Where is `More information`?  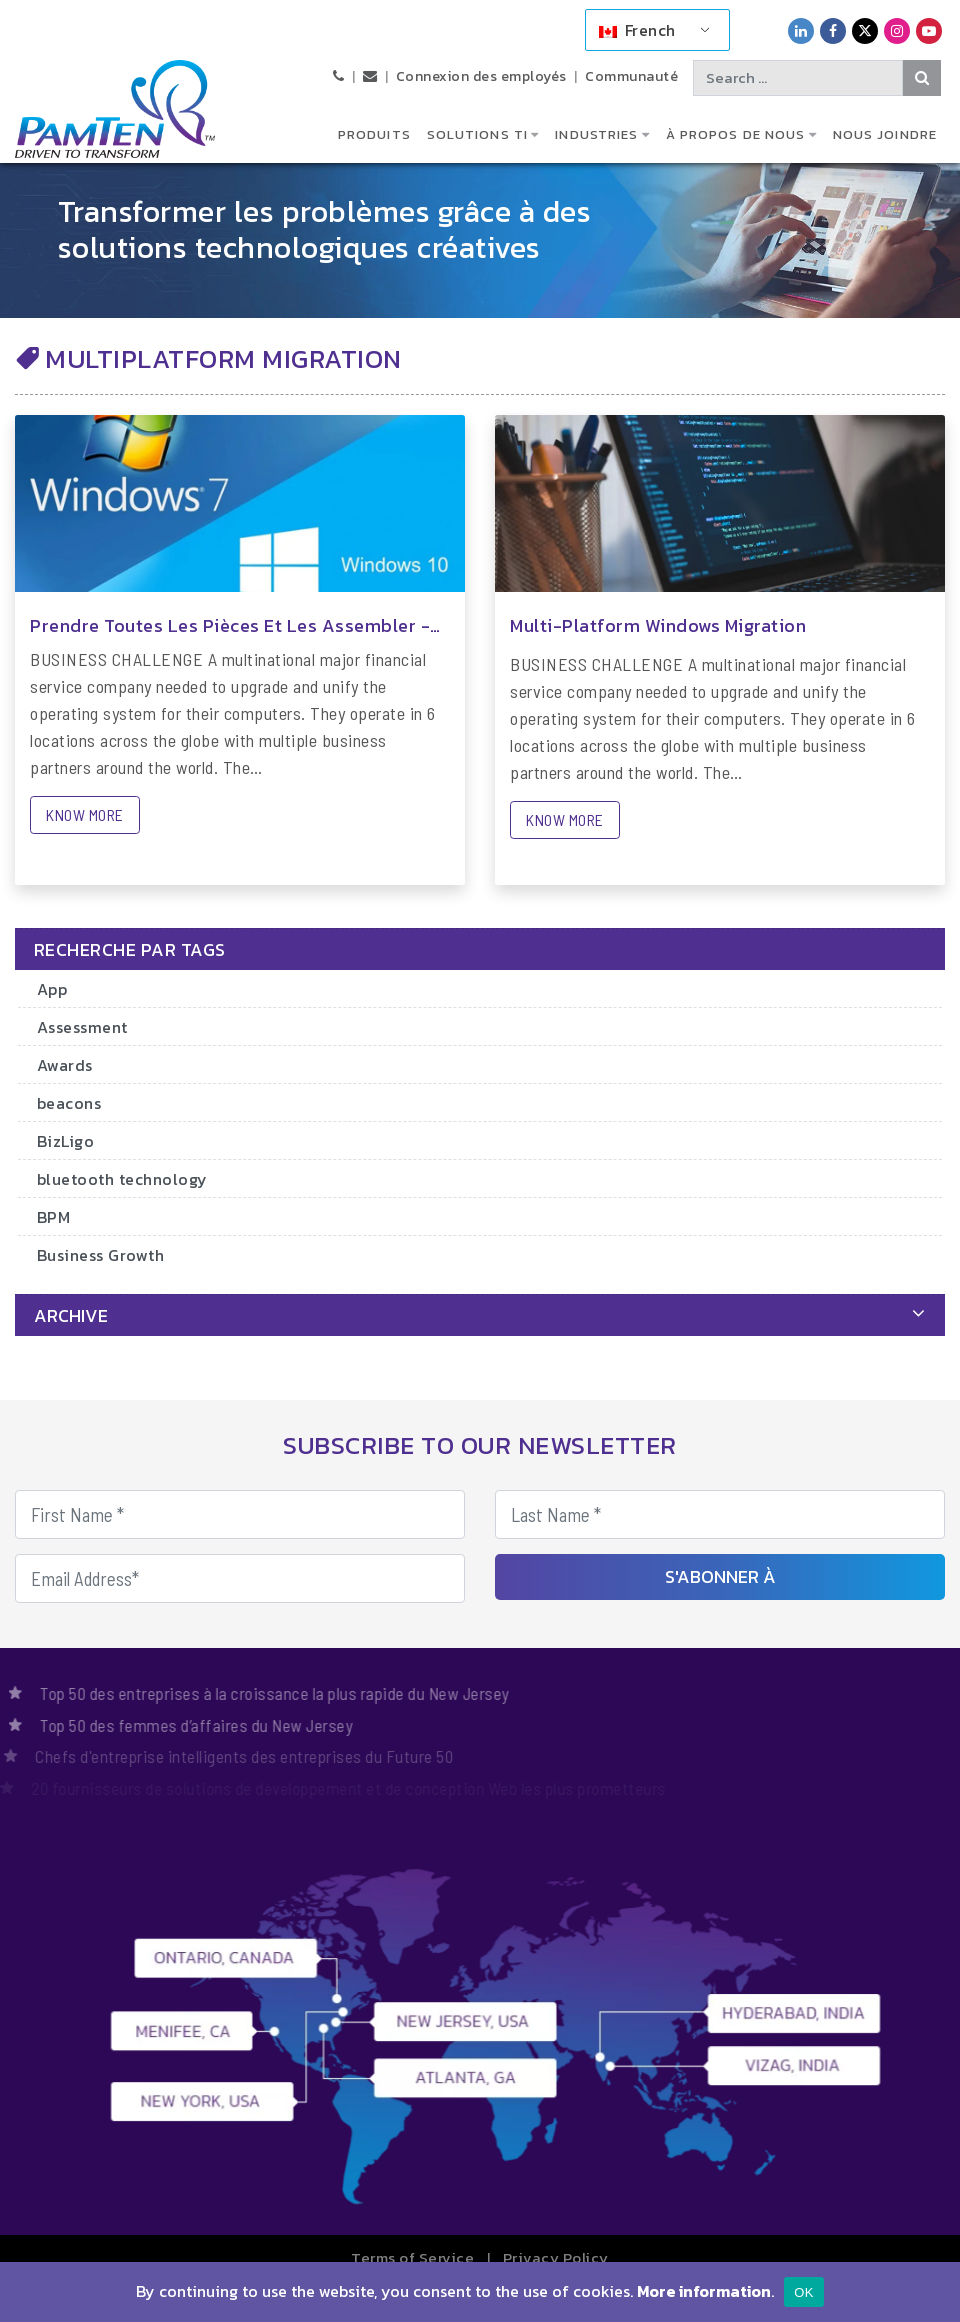 More information is located at coordinates (704, 2291).